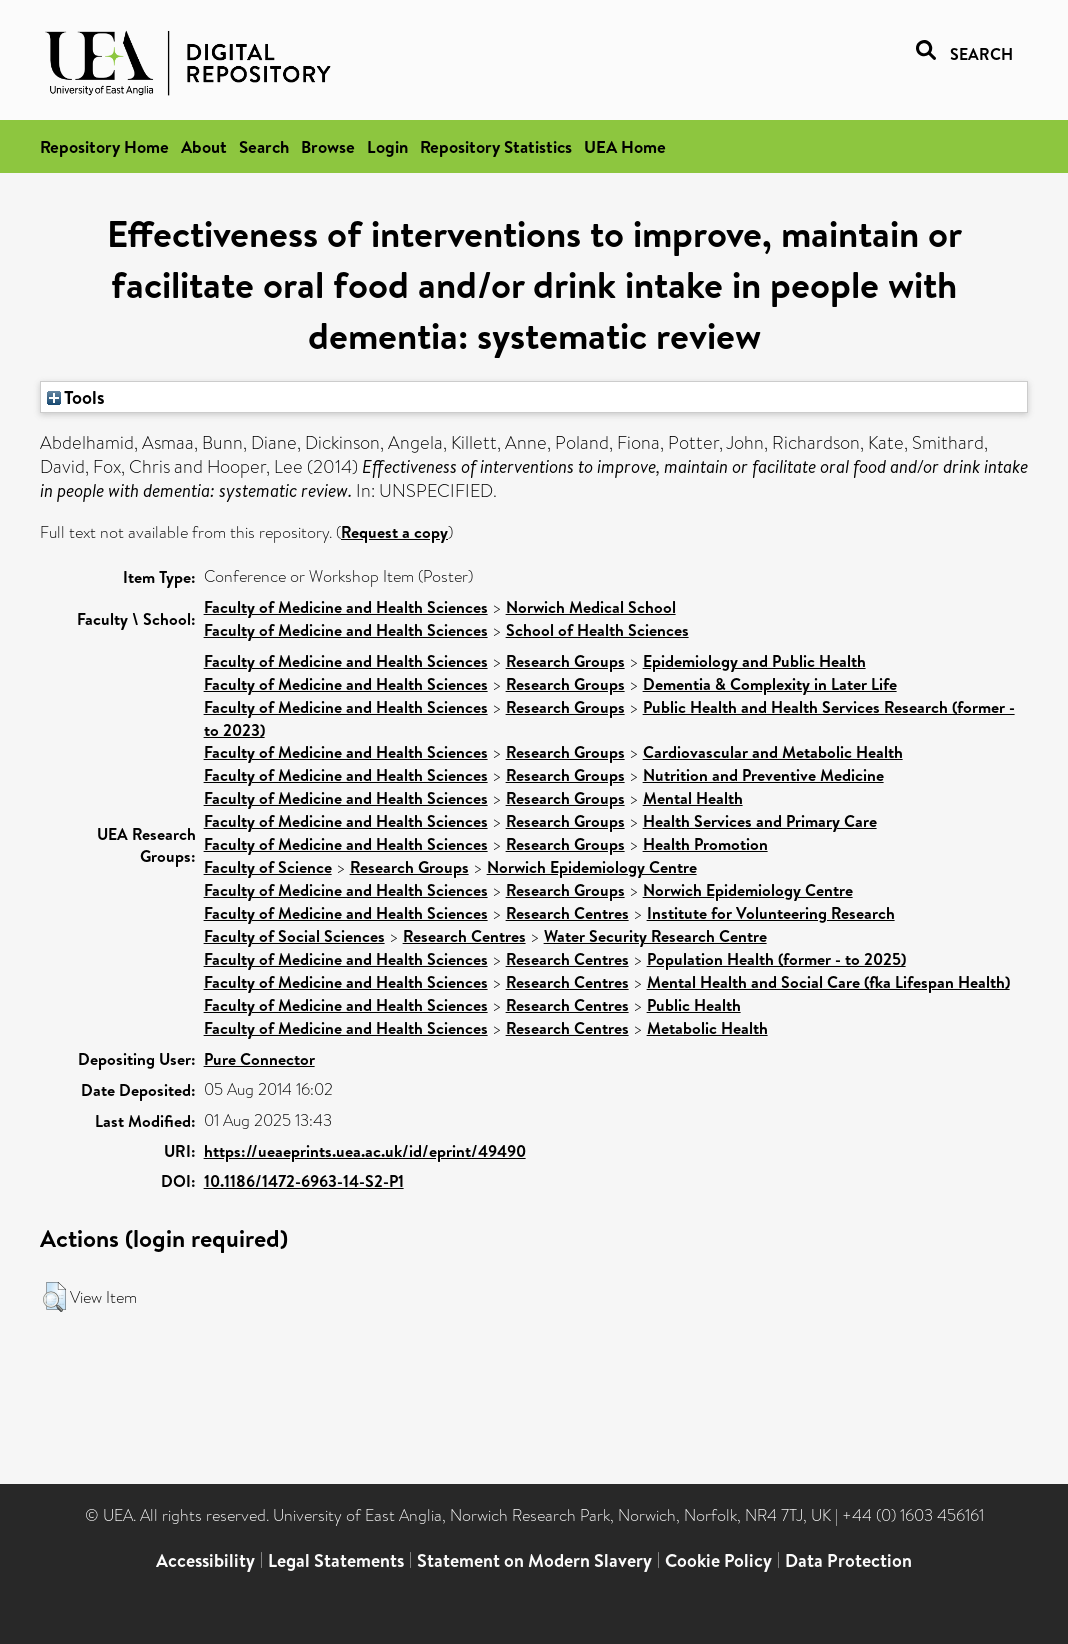 The image size is (1068, 1644). What do you see at coordinates (567, 913) in the screenshot?
I see `Research Centres` at bounding box center [567, 913].